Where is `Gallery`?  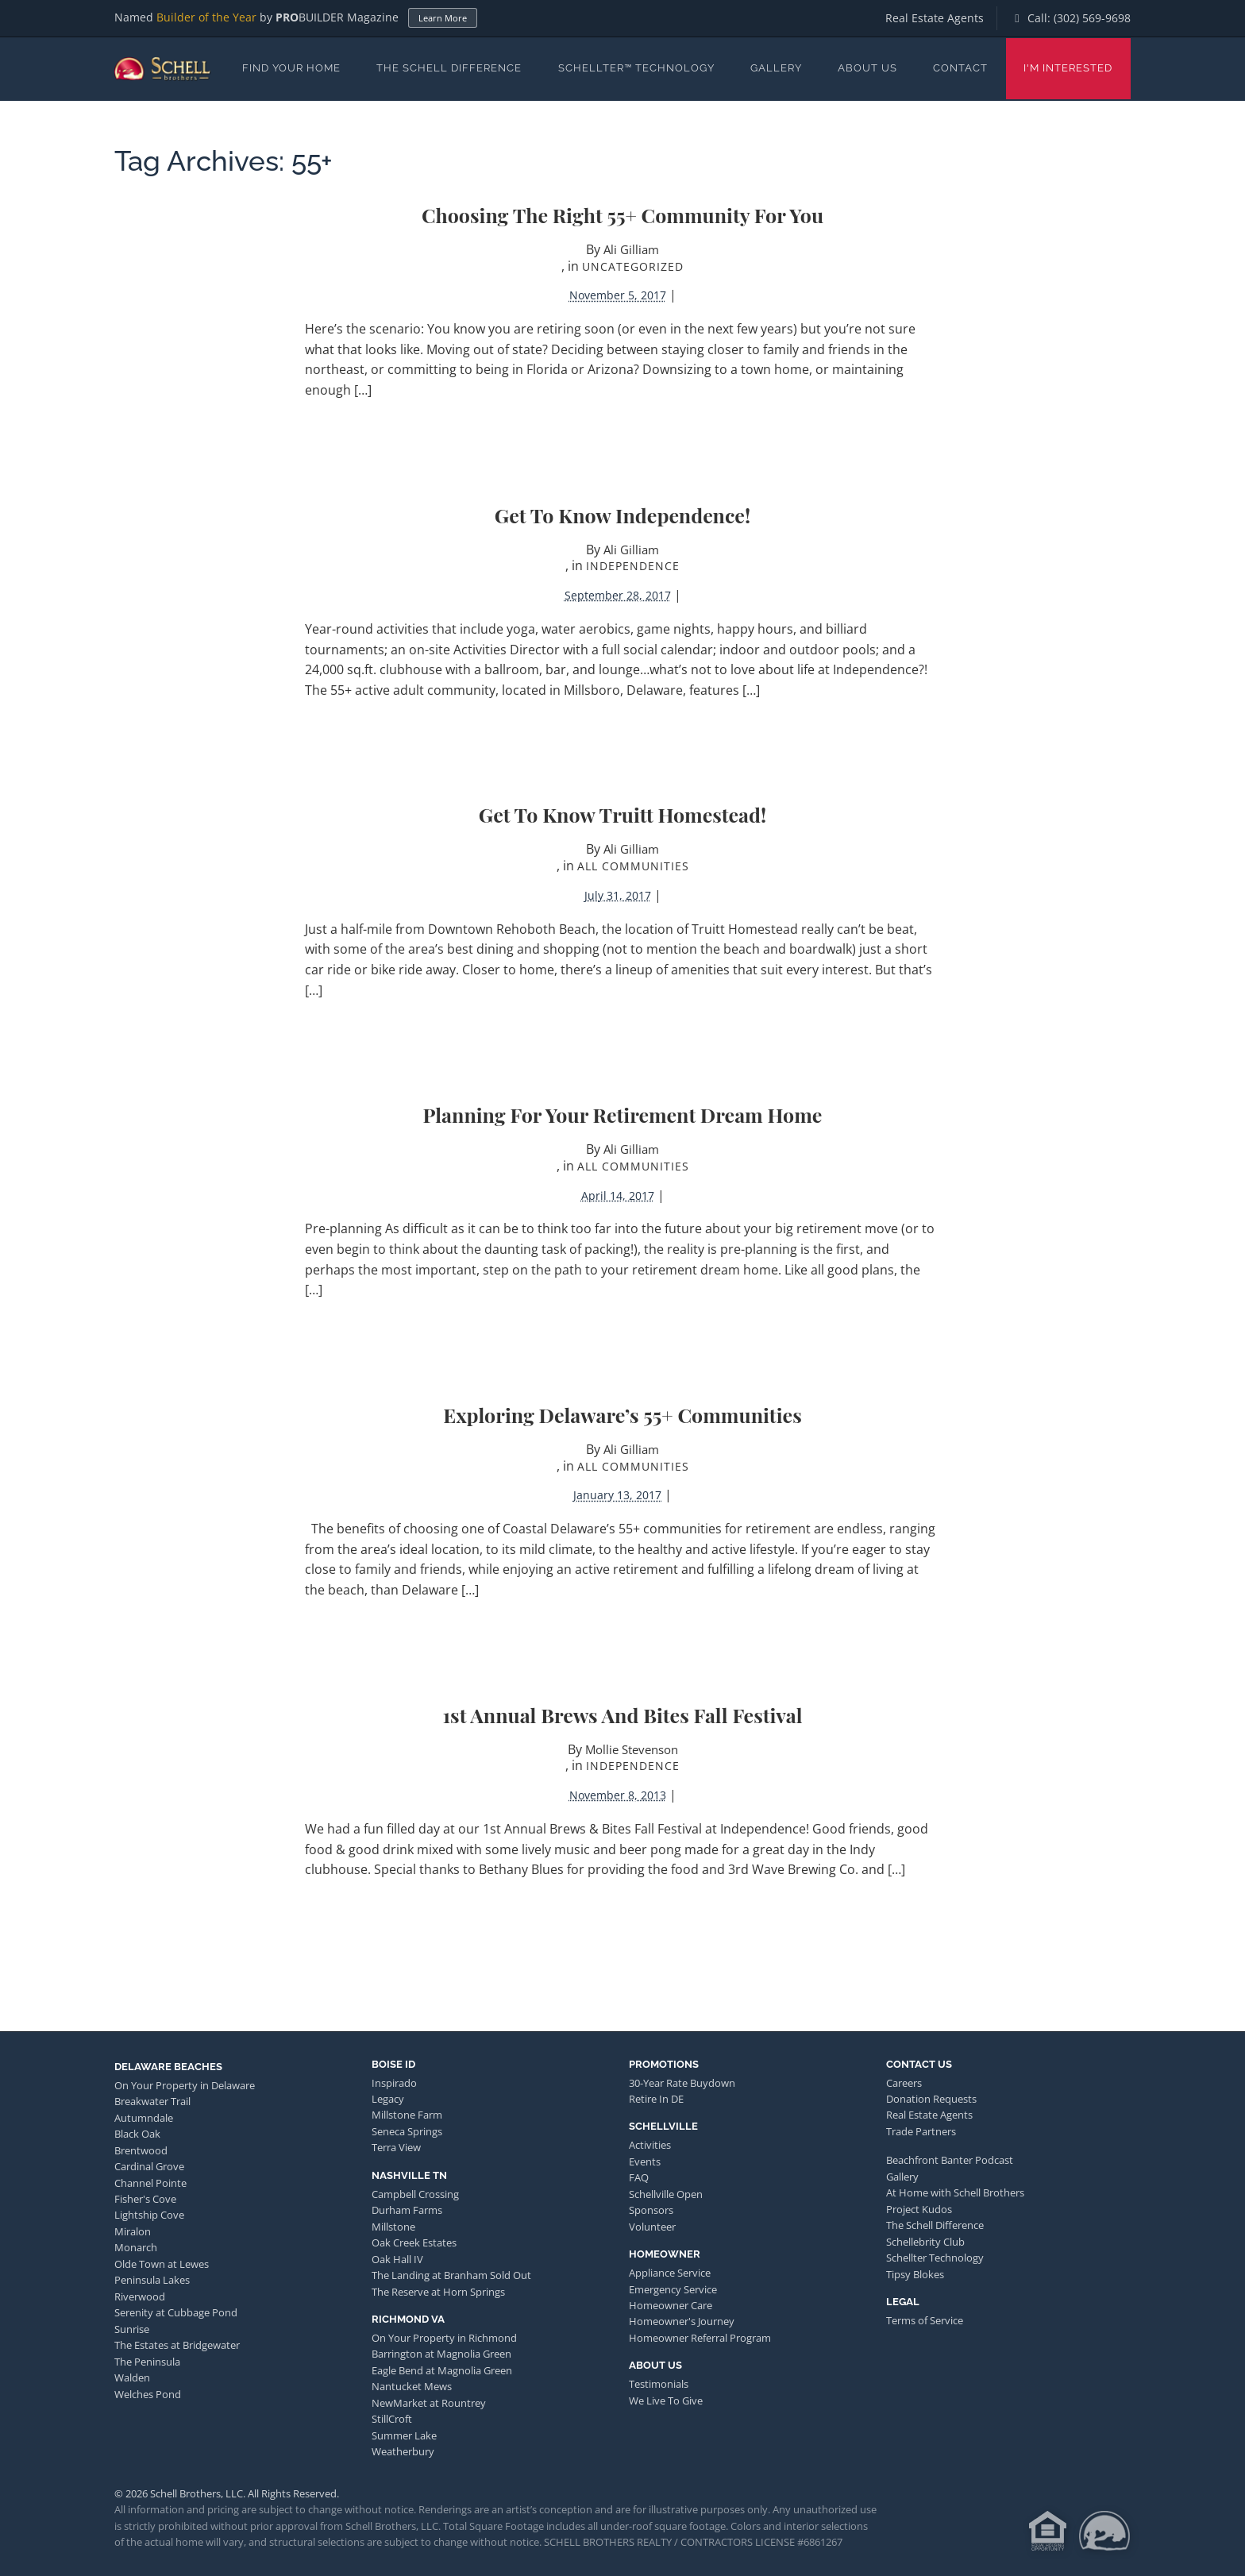
Gallery is located at coordinates (776, 68).